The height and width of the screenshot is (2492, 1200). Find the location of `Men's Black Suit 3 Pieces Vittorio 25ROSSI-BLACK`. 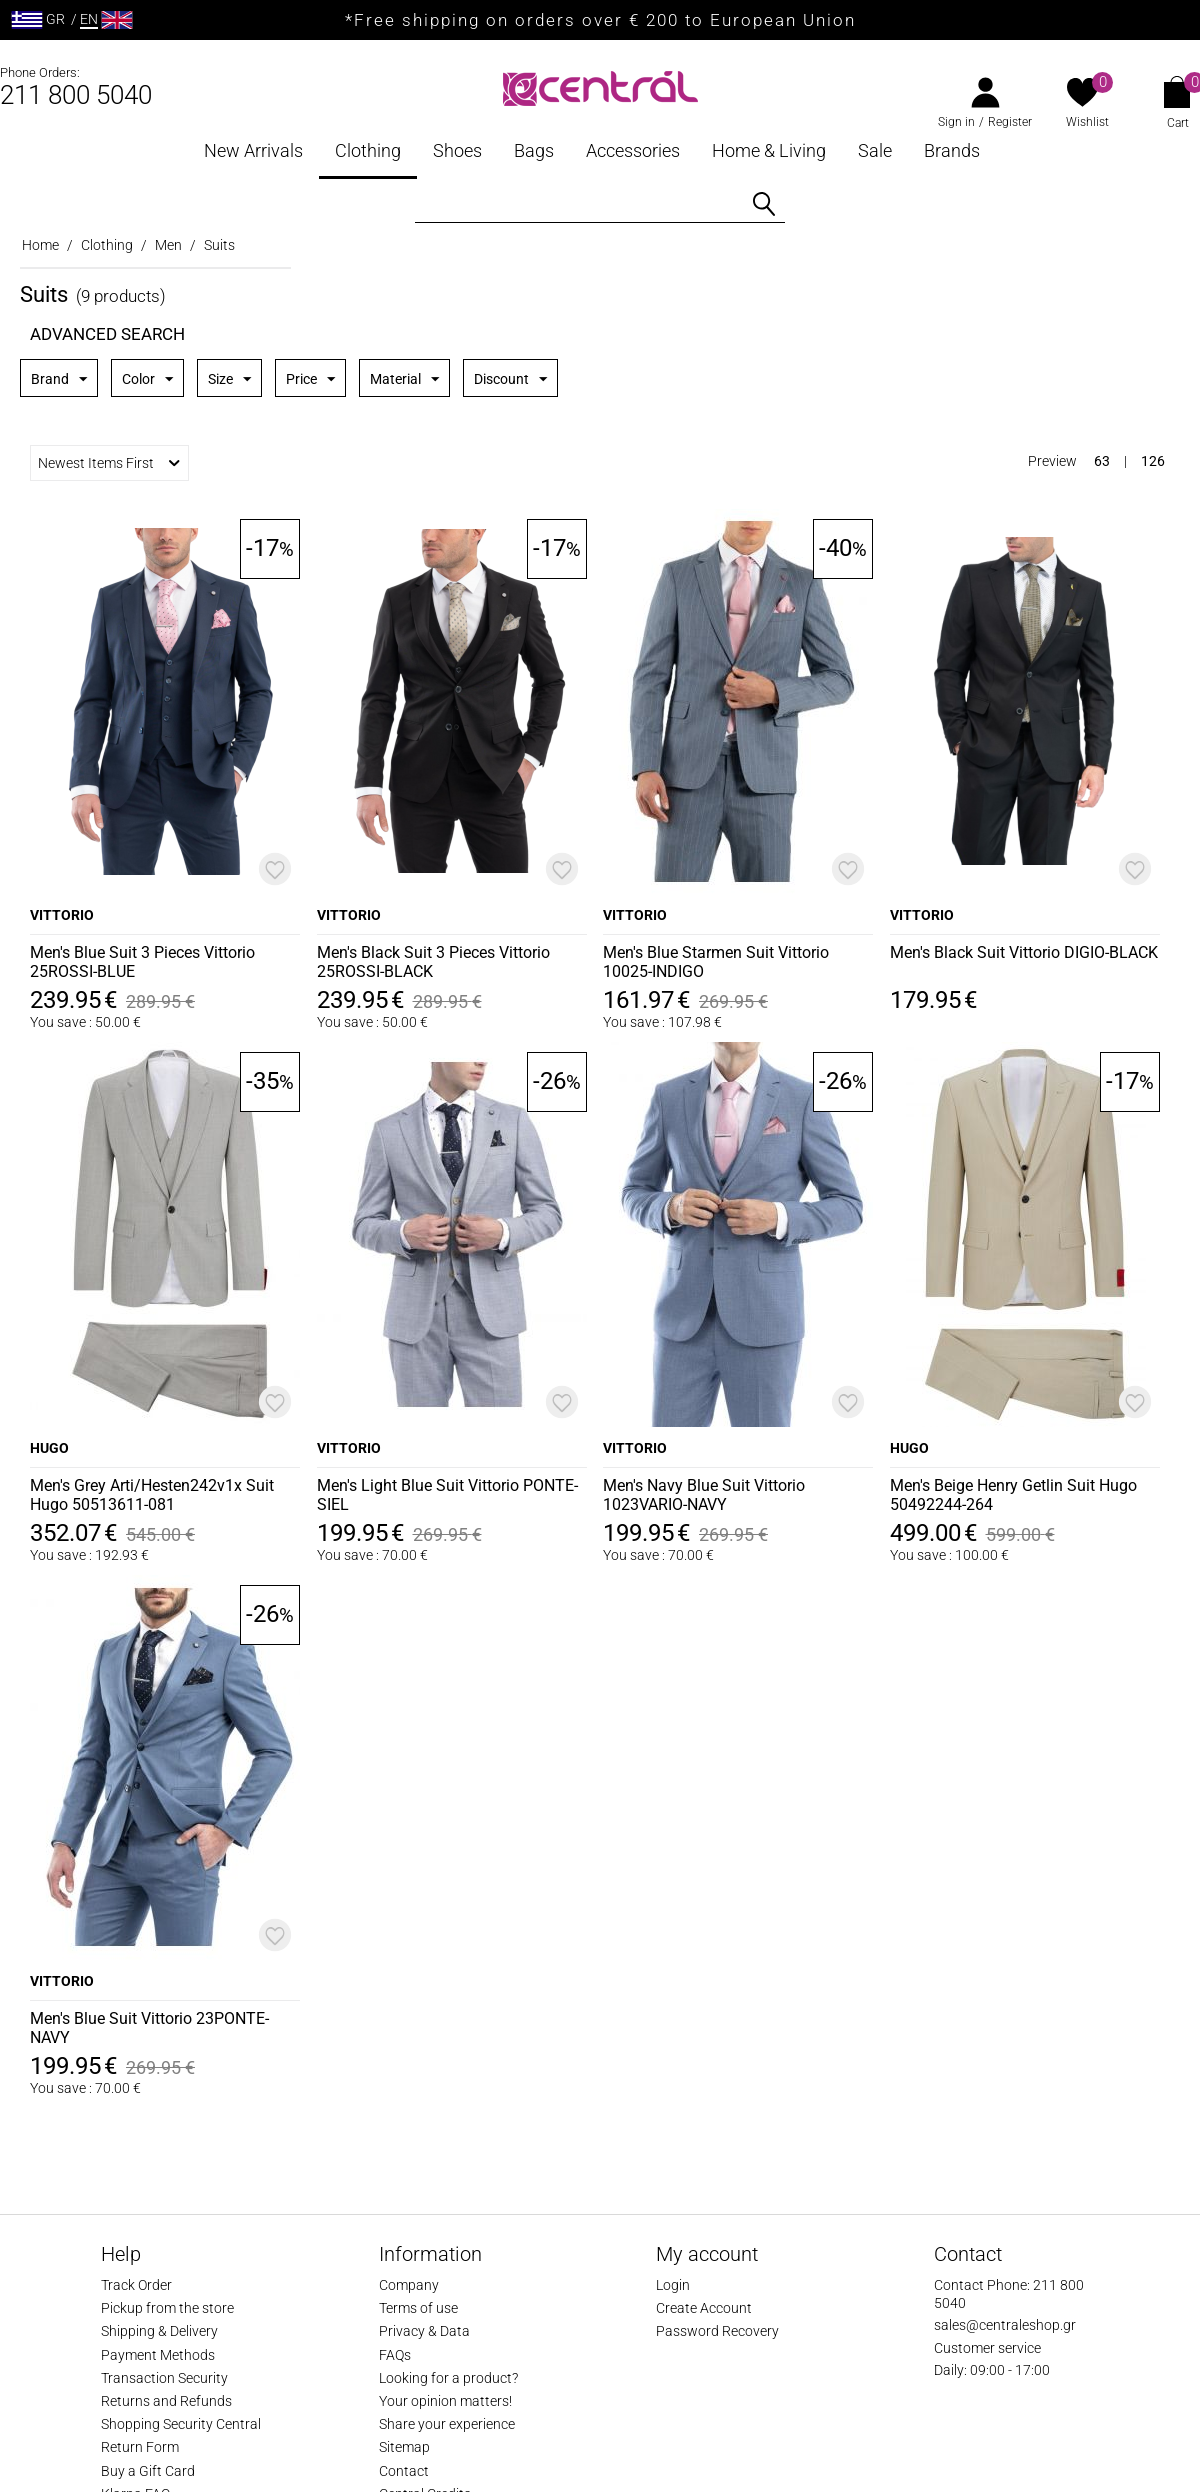

Men's Black Suit 3 Pieces Vittorio 25ROSSI-BLACK is located at coordinates (433, 962).